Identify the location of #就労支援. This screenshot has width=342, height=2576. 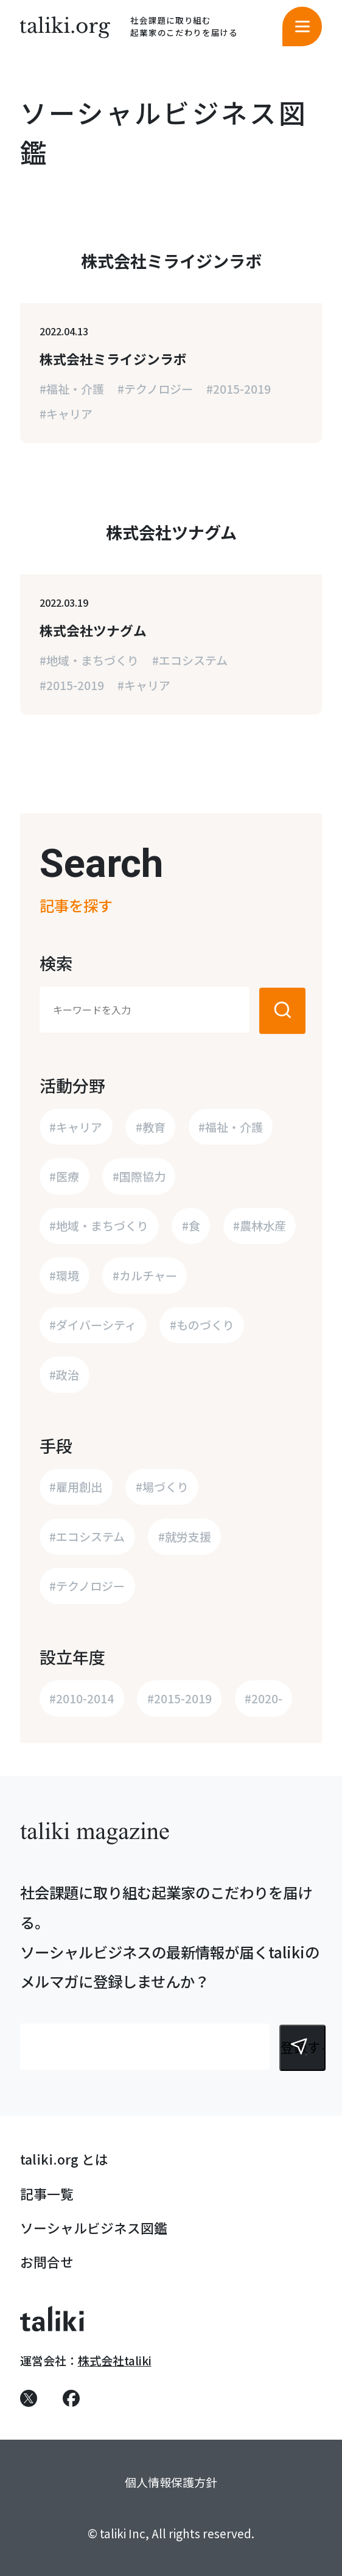
(184, 1536).